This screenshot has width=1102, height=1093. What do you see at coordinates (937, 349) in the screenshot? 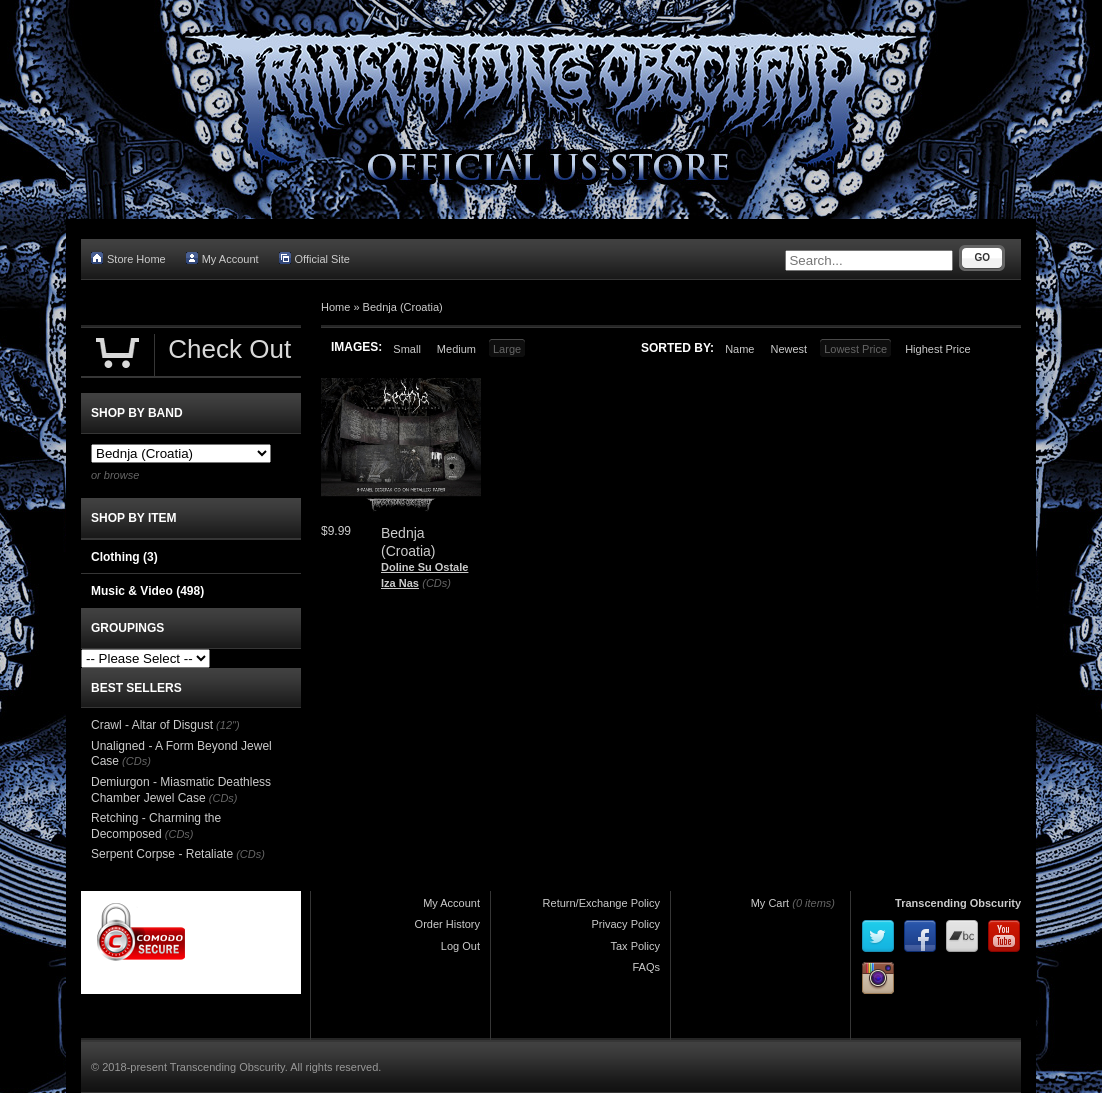
I see `Highest Price` at bounding box center [937, 349].